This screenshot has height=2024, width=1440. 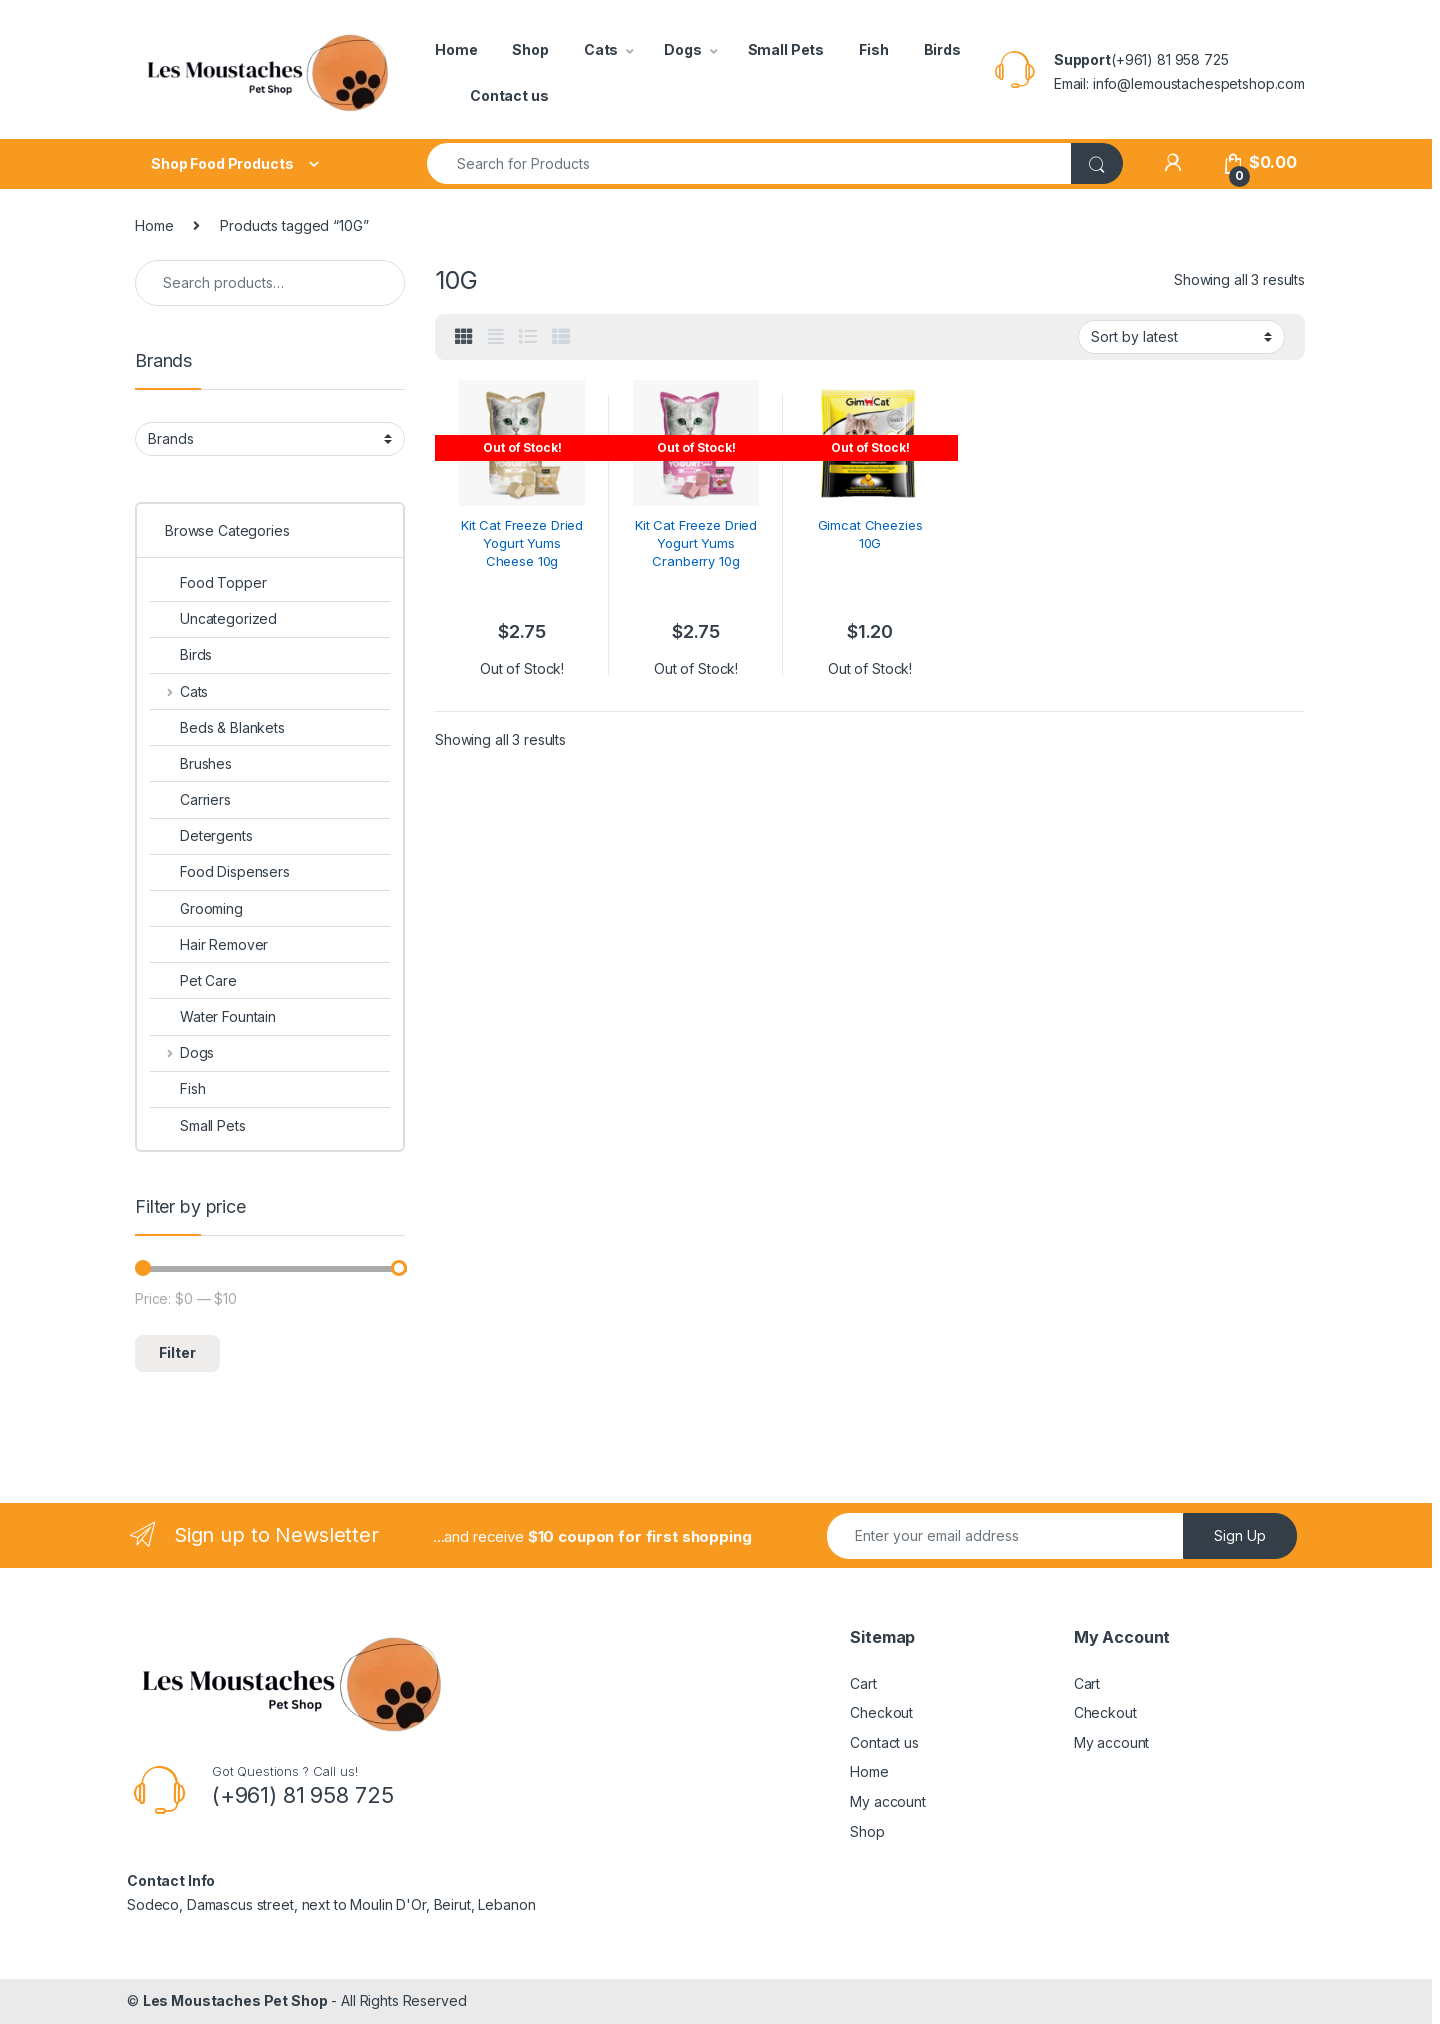 I want to click on Uncategorized, so click(x=213, y=618).